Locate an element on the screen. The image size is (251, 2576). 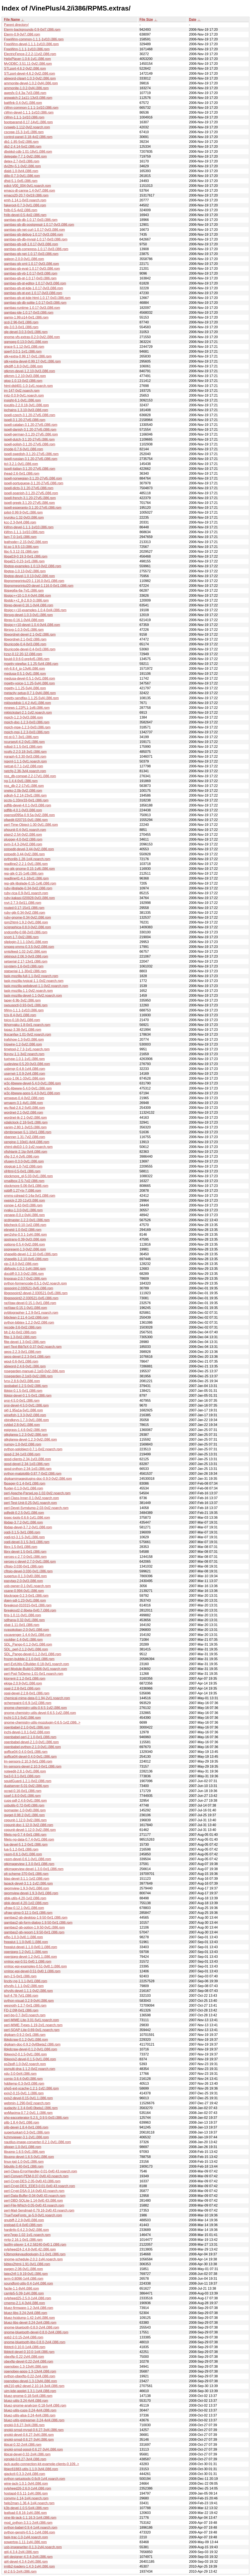
timetool-2.7.3-1vl1.noarch.rpm is located at coordinates (27, 1049).